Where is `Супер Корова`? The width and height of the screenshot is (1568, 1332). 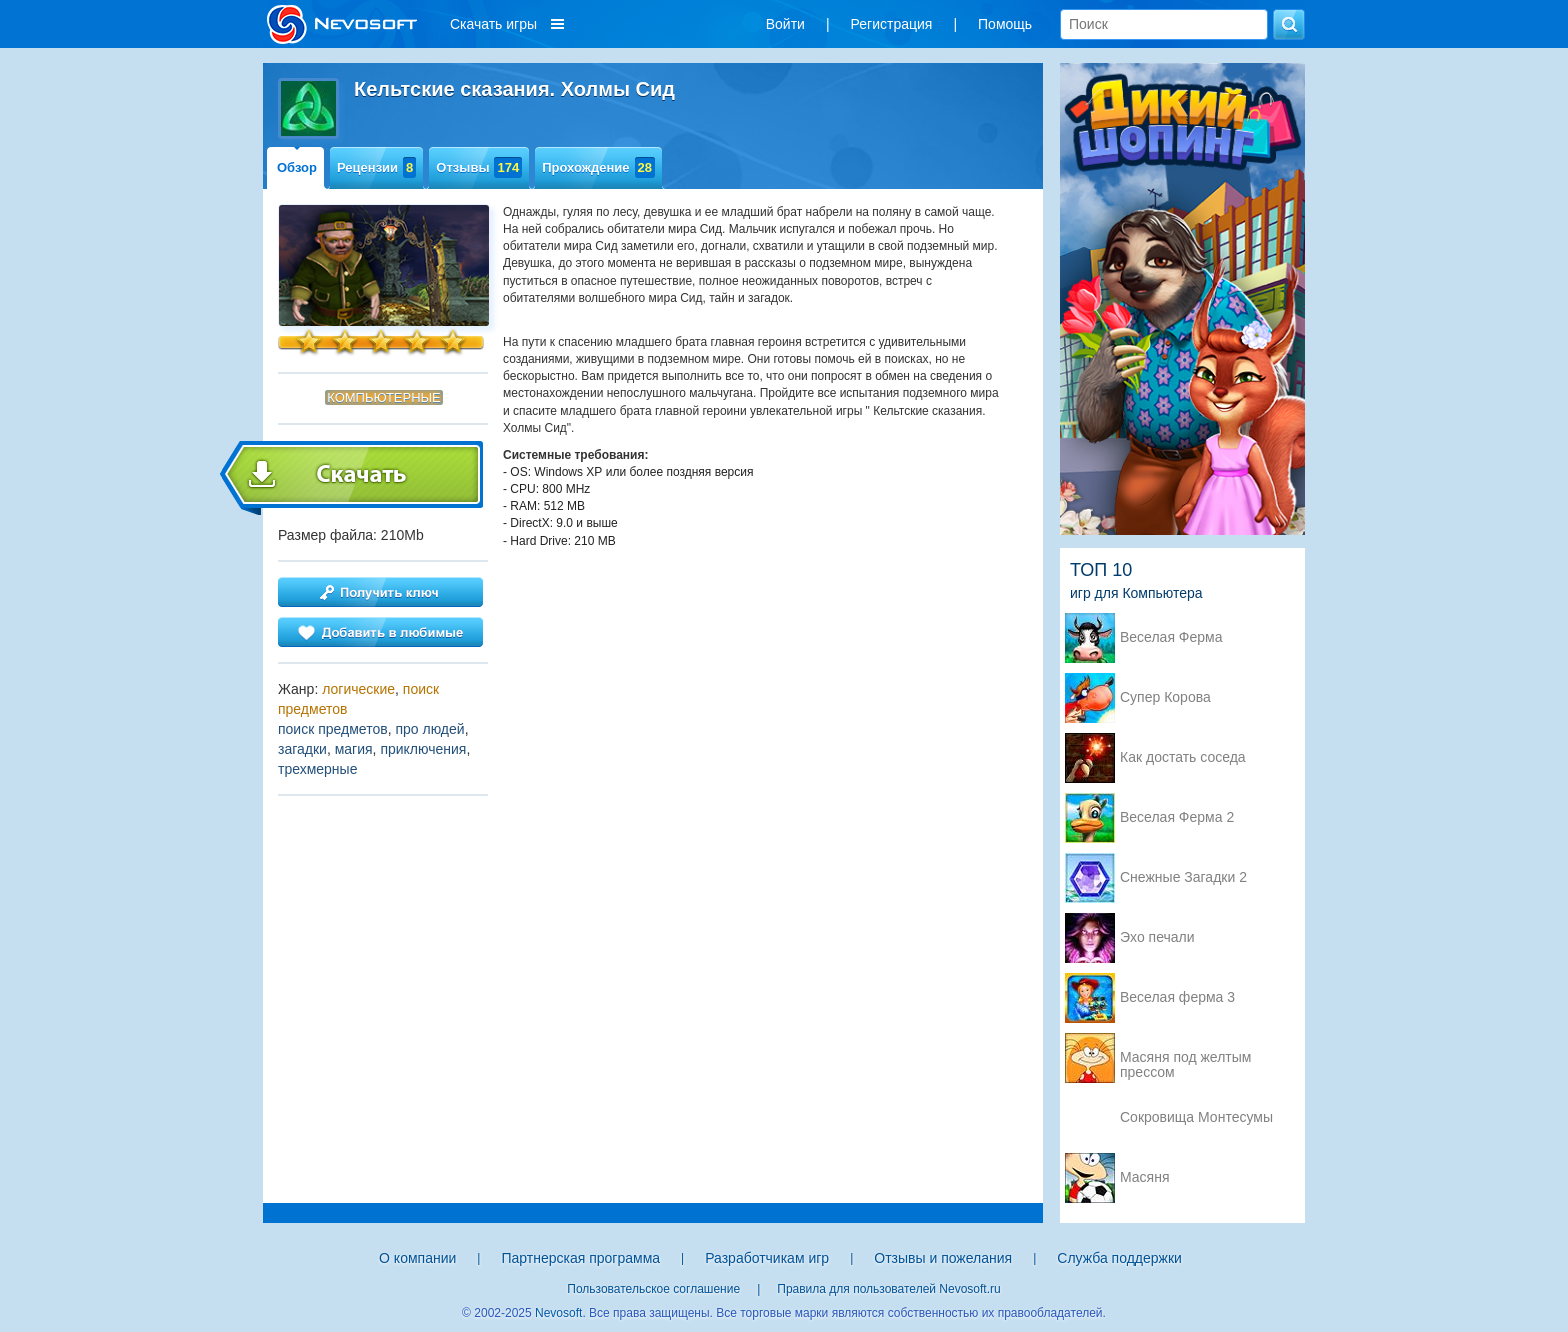 Супер Корова is located at coordinates (1165, 697).